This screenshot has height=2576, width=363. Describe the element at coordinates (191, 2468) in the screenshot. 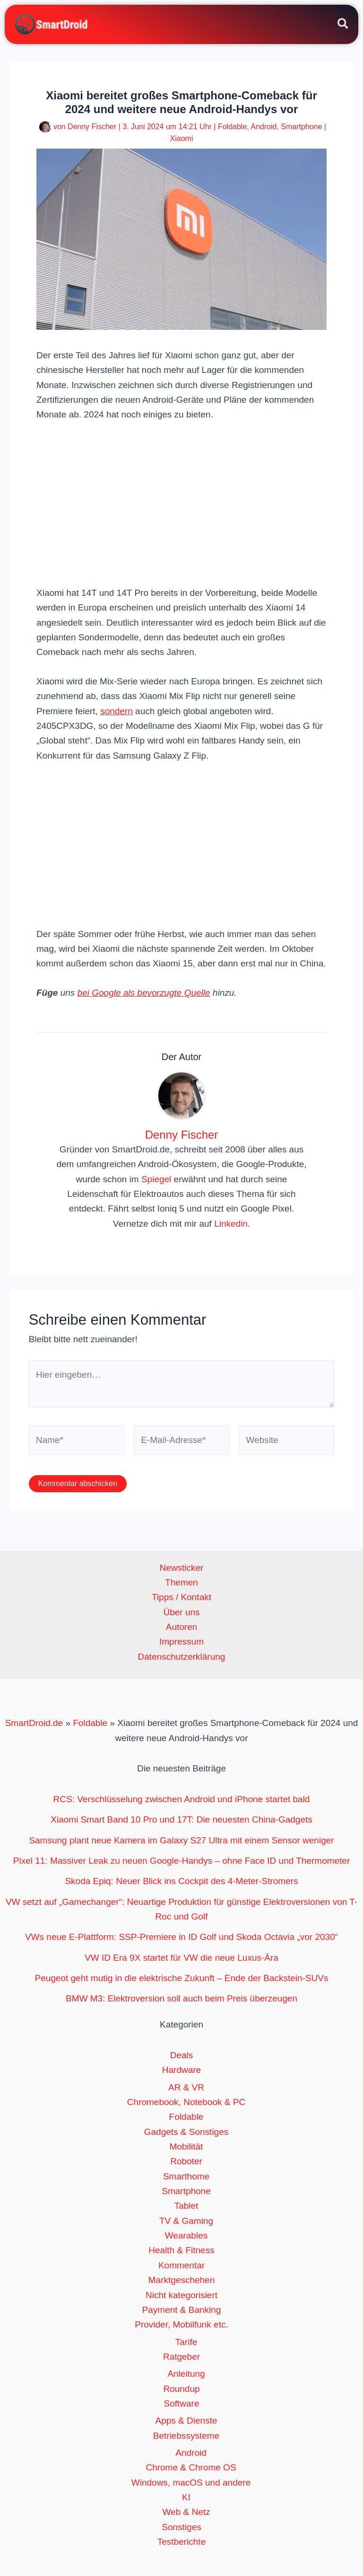

I see `Chrome & Chrome OS` at that location.